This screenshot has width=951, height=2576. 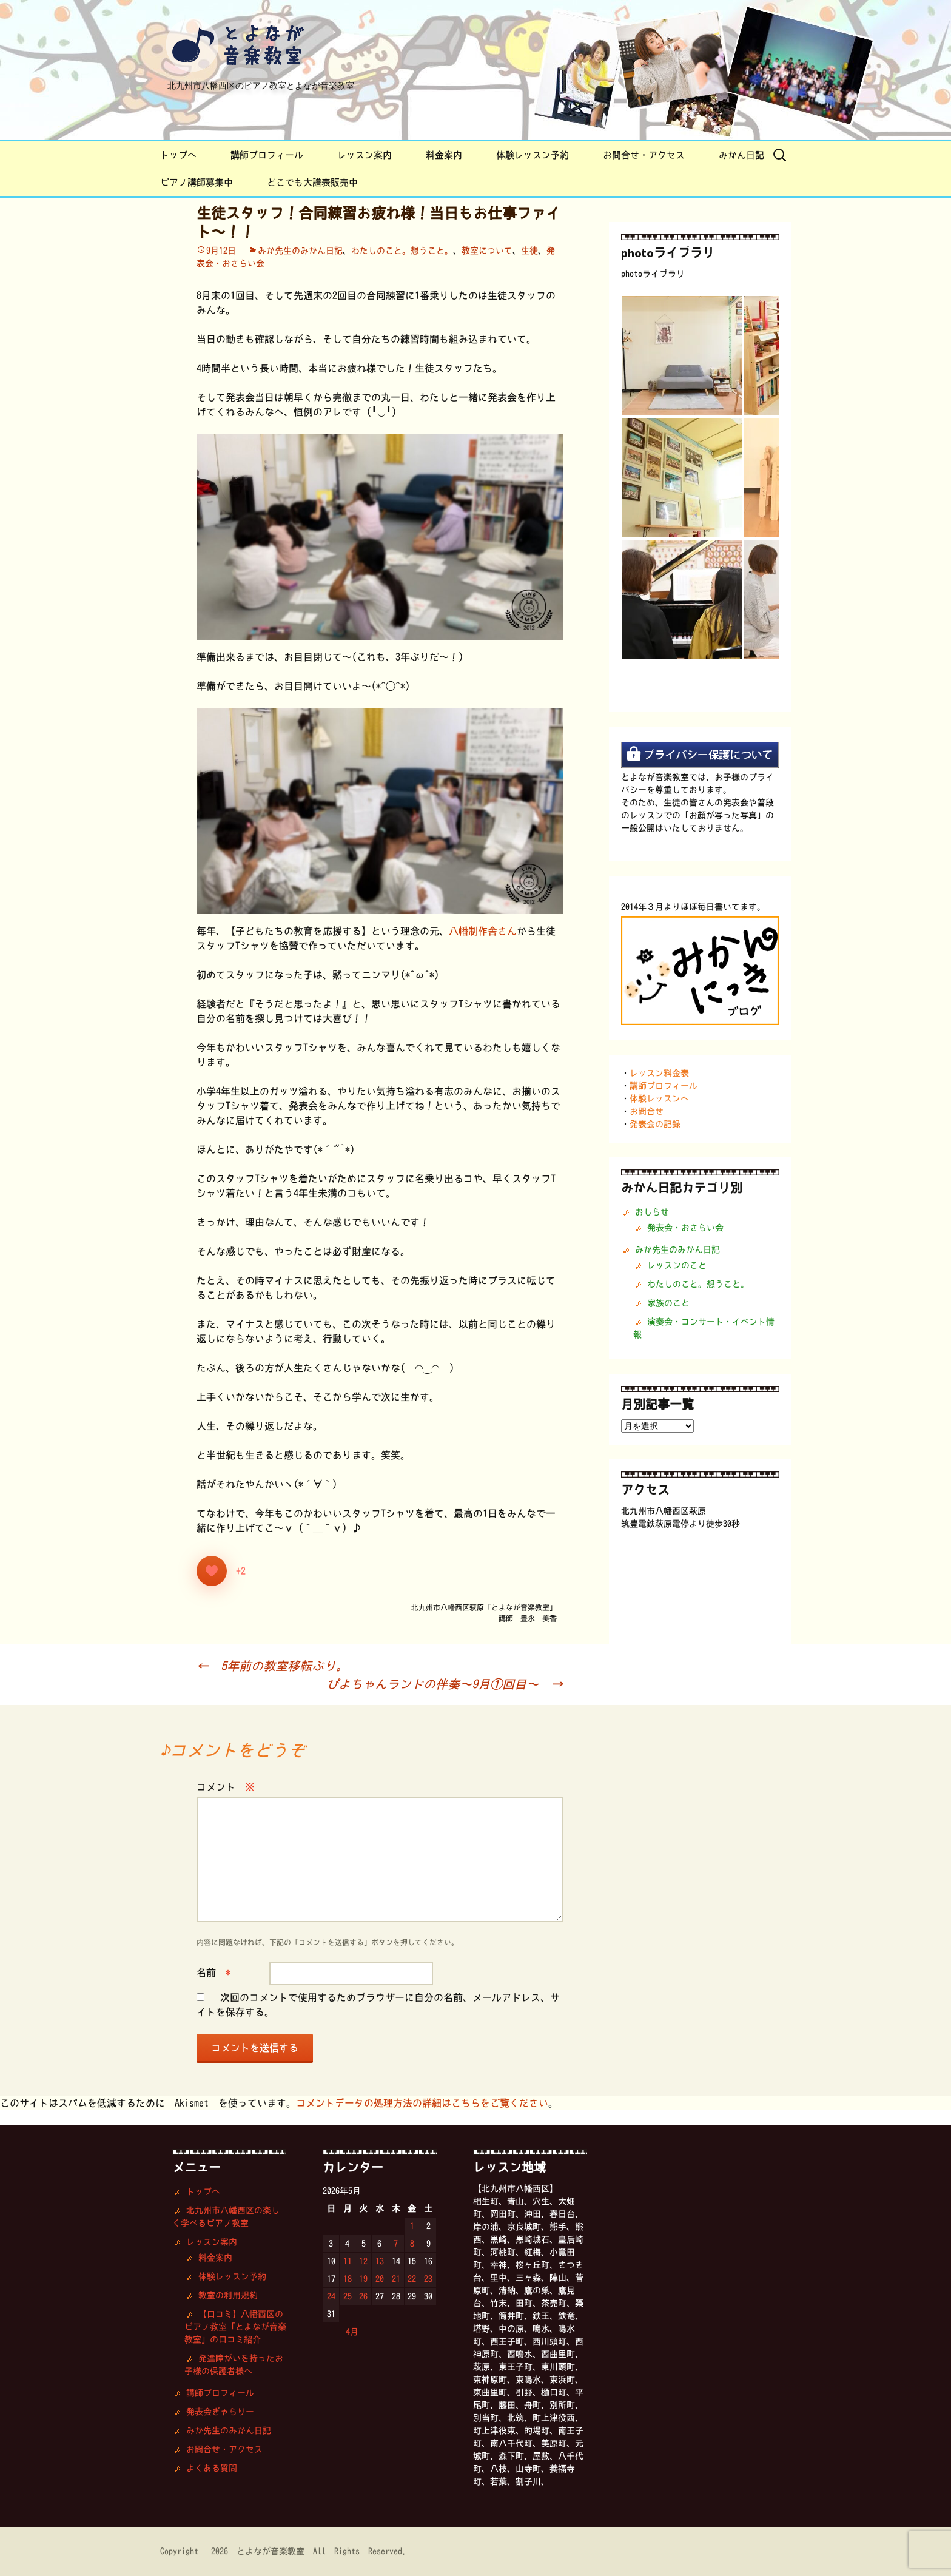 What do you see at coordinates (483, 931) in the screenshot?
I see `八幡制作舎さん` at bounding box center [483, 931].